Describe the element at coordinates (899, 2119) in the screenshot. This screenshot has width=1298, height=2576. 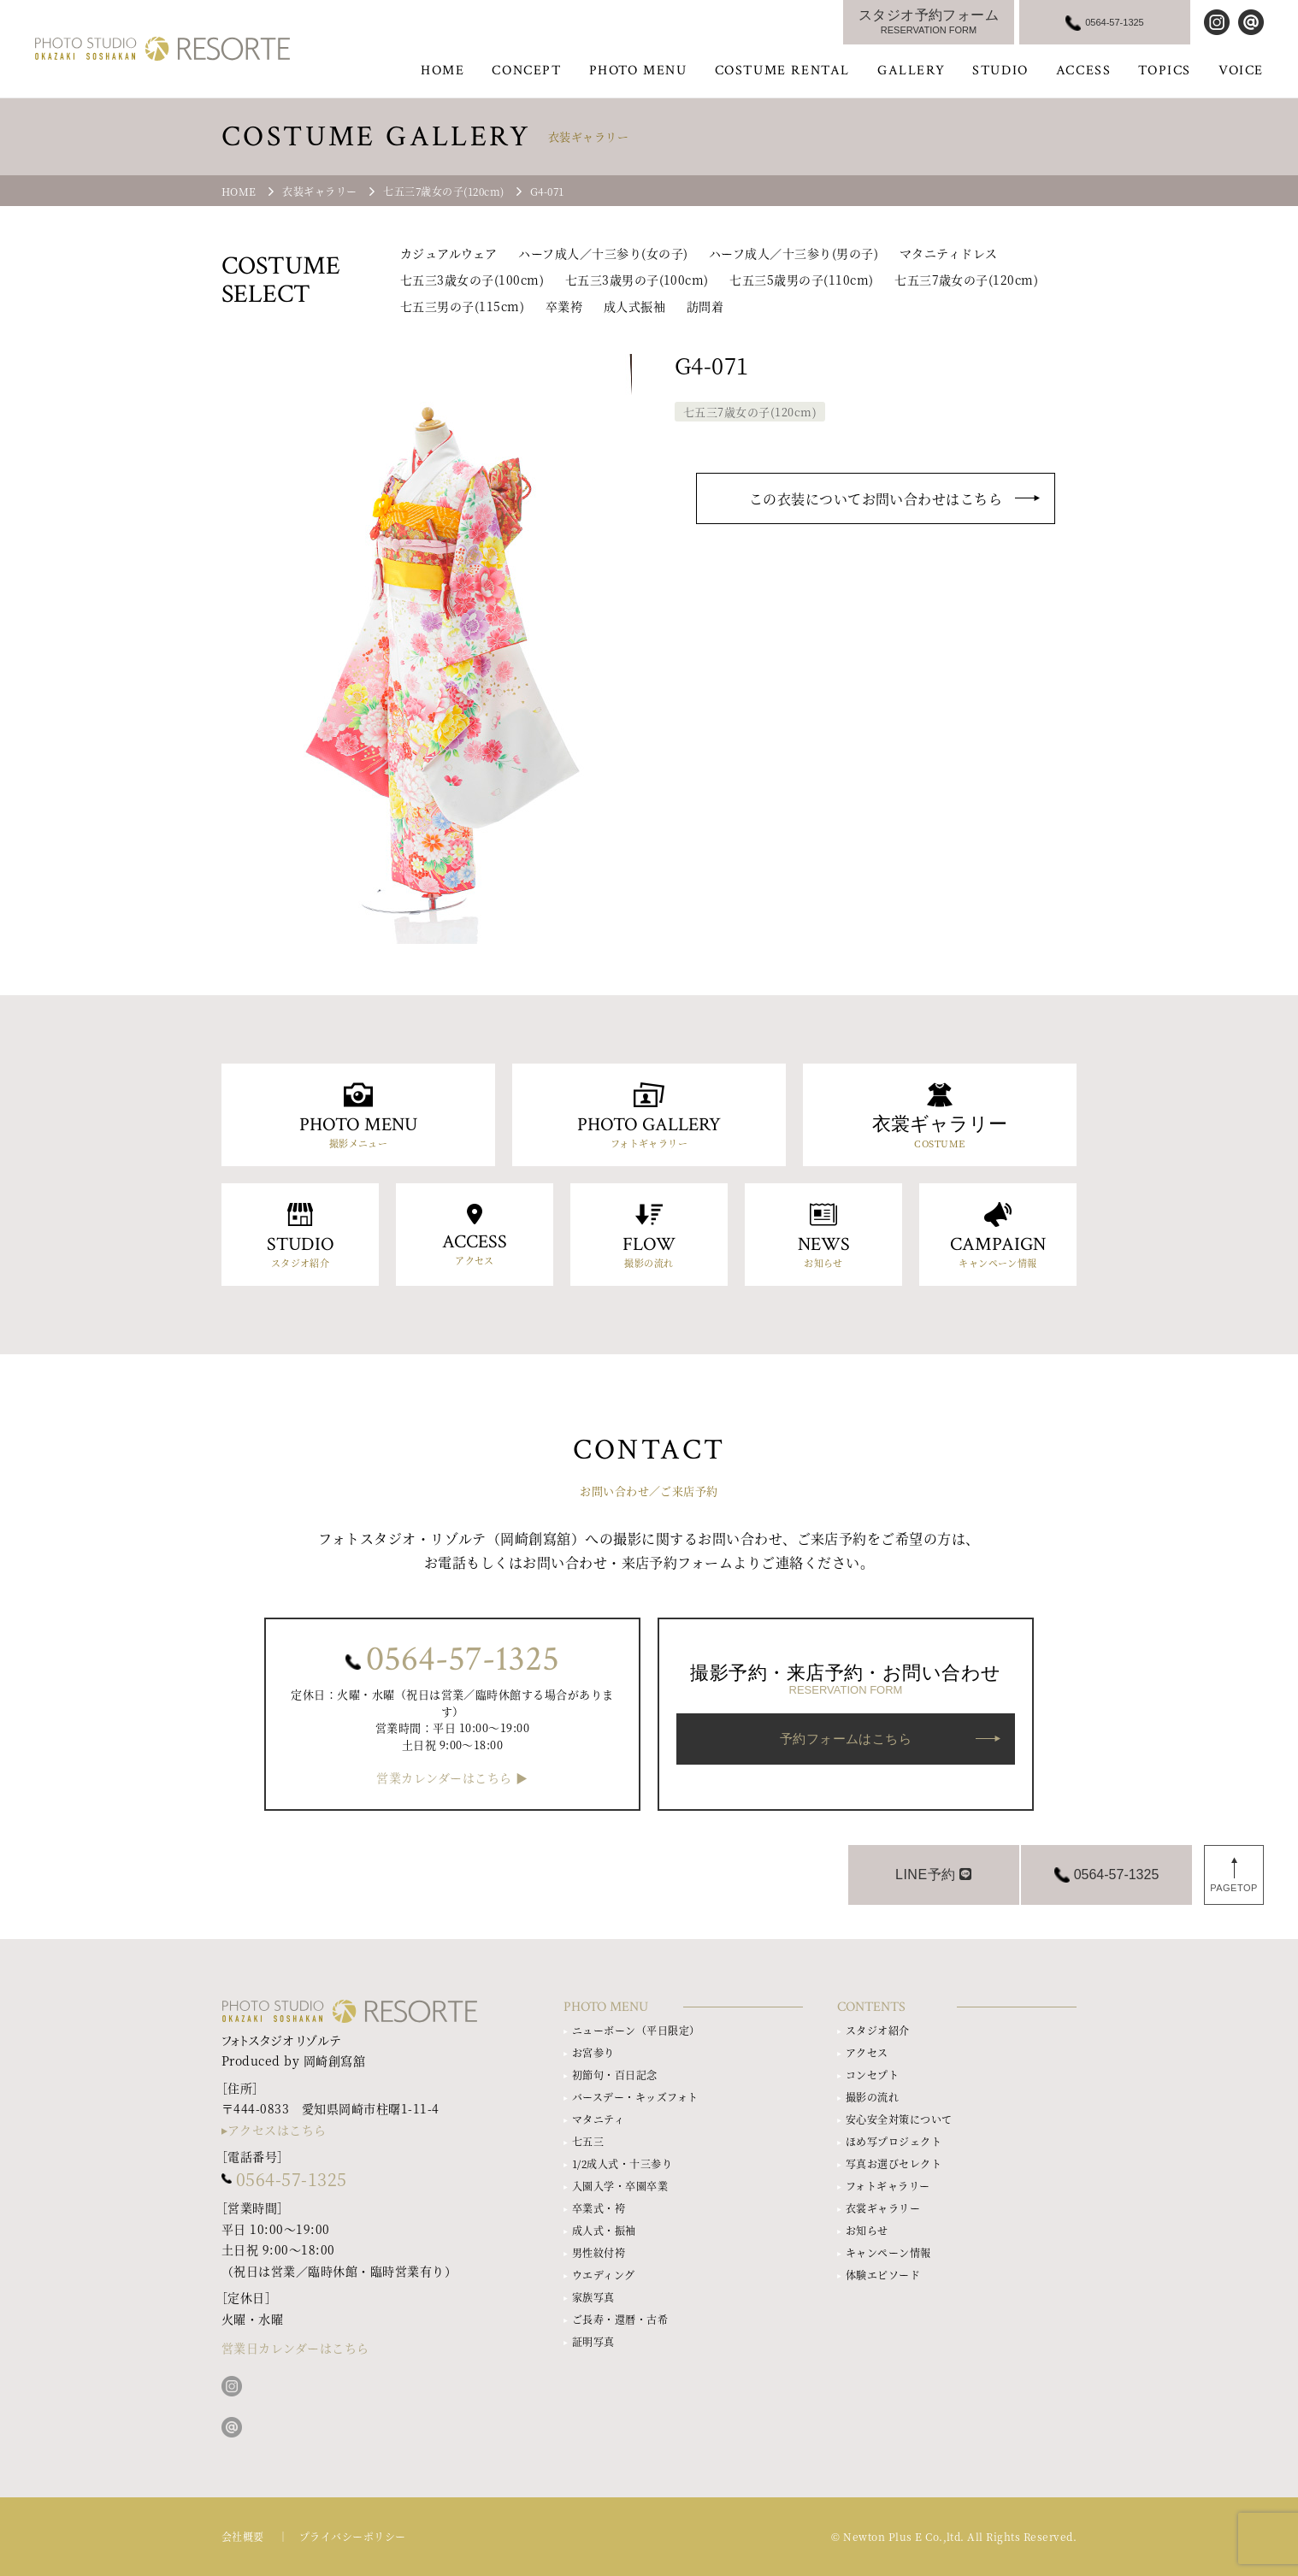
I see `安心安全対策について` at that location.